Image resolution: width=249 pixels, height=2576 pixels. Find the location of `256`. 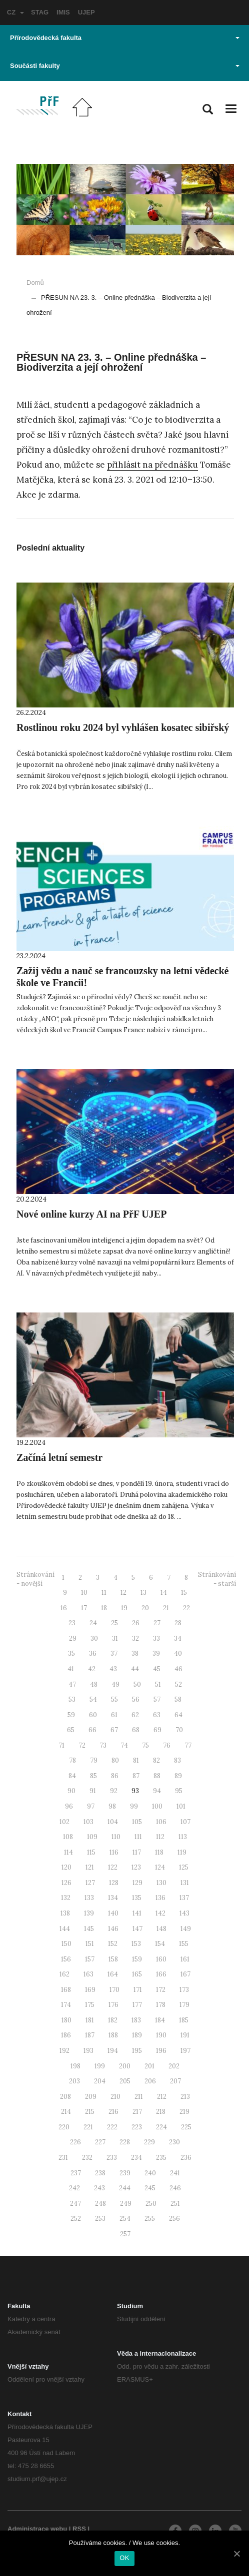

256 is located at coordinates (174, 2218).